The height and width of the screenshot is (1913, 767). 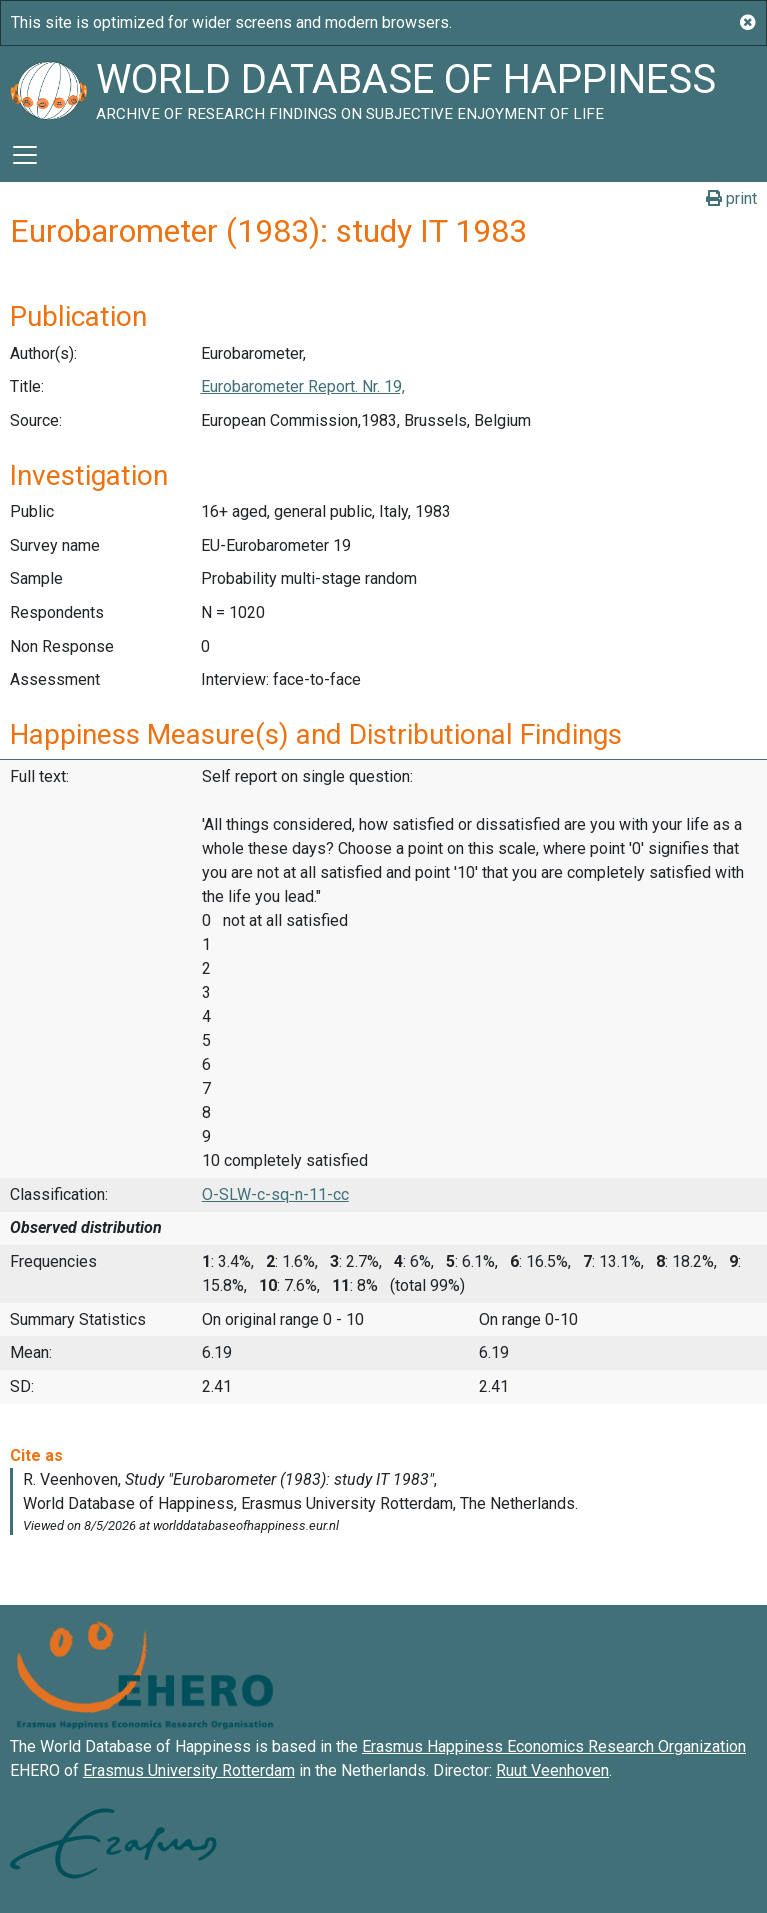 I want to click on Erasmus Happiness Economics Research Organization, so click(x=554, y=1746).